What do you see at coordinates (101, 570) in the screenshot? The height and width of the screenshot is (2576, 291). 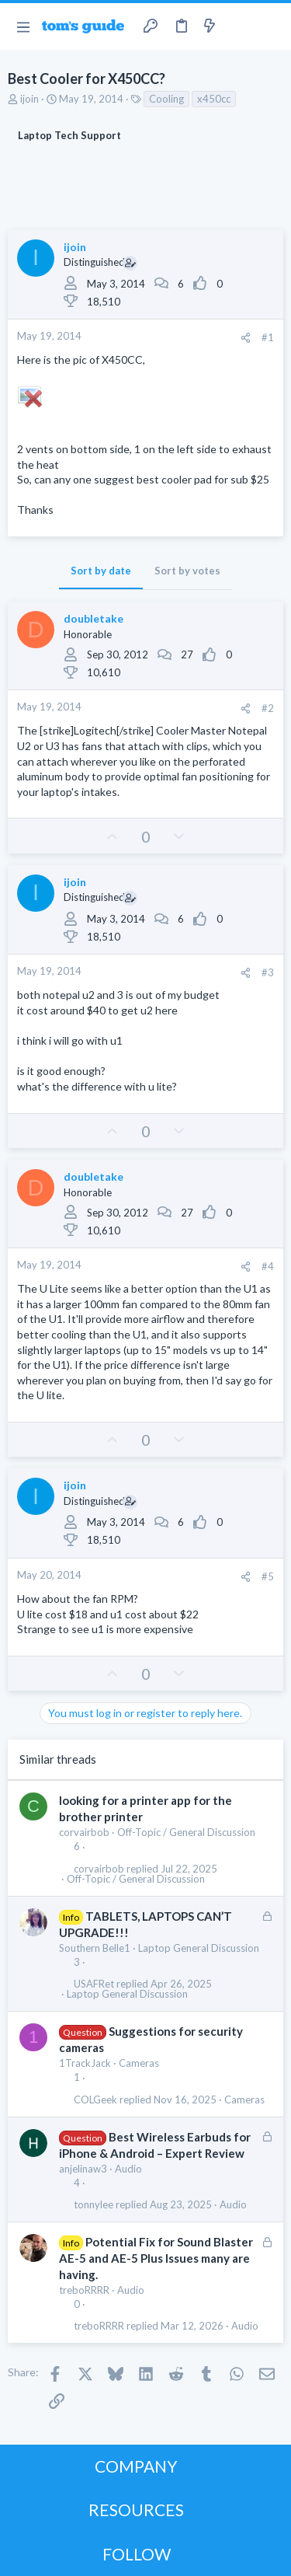 I see `Sort by date` at bounding box center [101, 570].